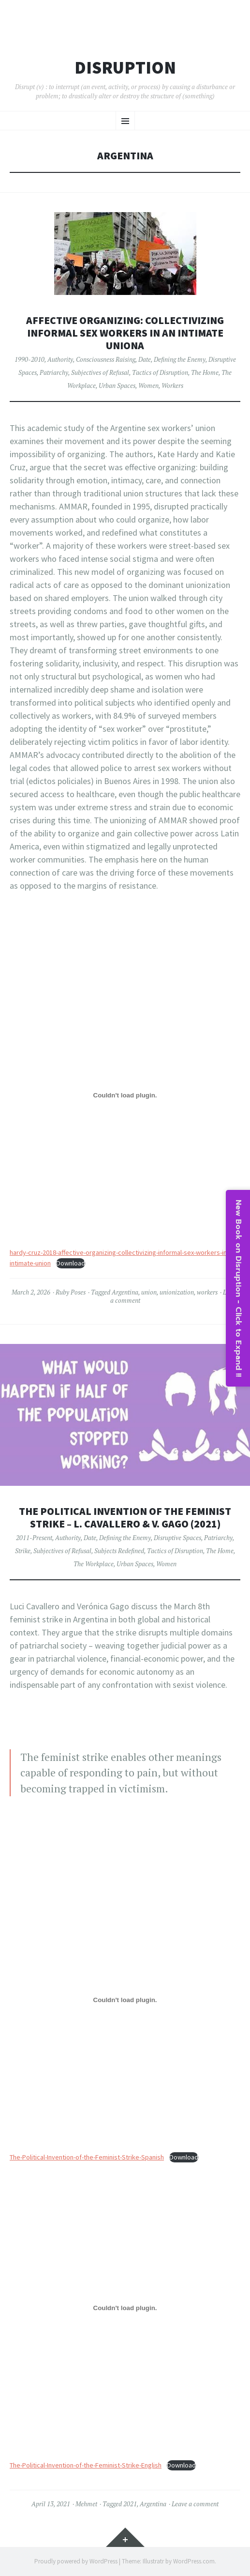  I want to click on Ruby Poses, so click(71, 1292).